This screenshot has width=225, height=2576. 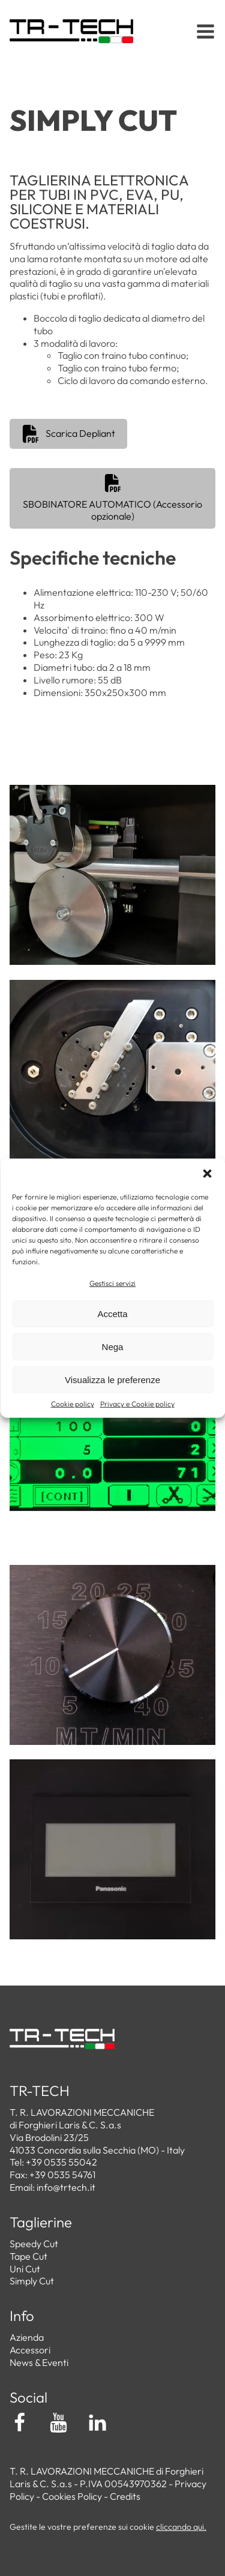 What do you see at coordinates (25, 2269) in the screenshot?
I see `Uni Cut` at bounding box center [25, 2269].